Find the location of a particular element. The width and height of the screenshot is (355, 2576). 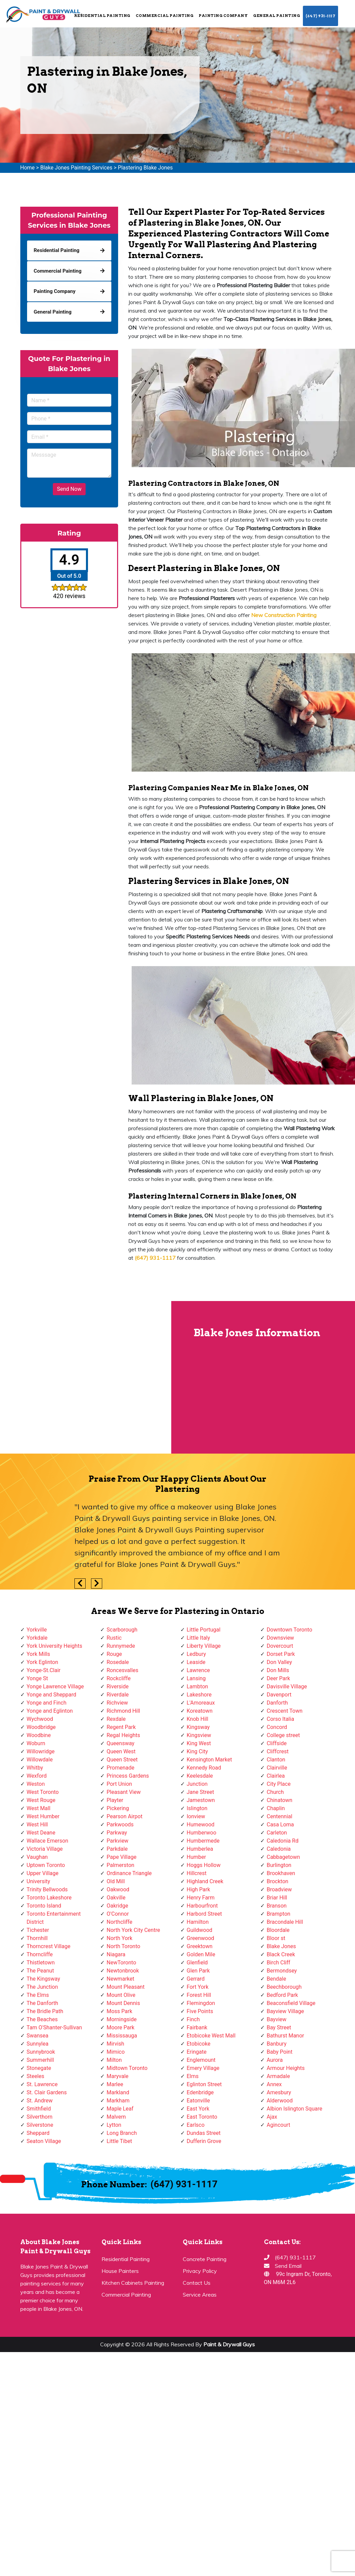

Long Branch is located at coordinates (122, 2133).